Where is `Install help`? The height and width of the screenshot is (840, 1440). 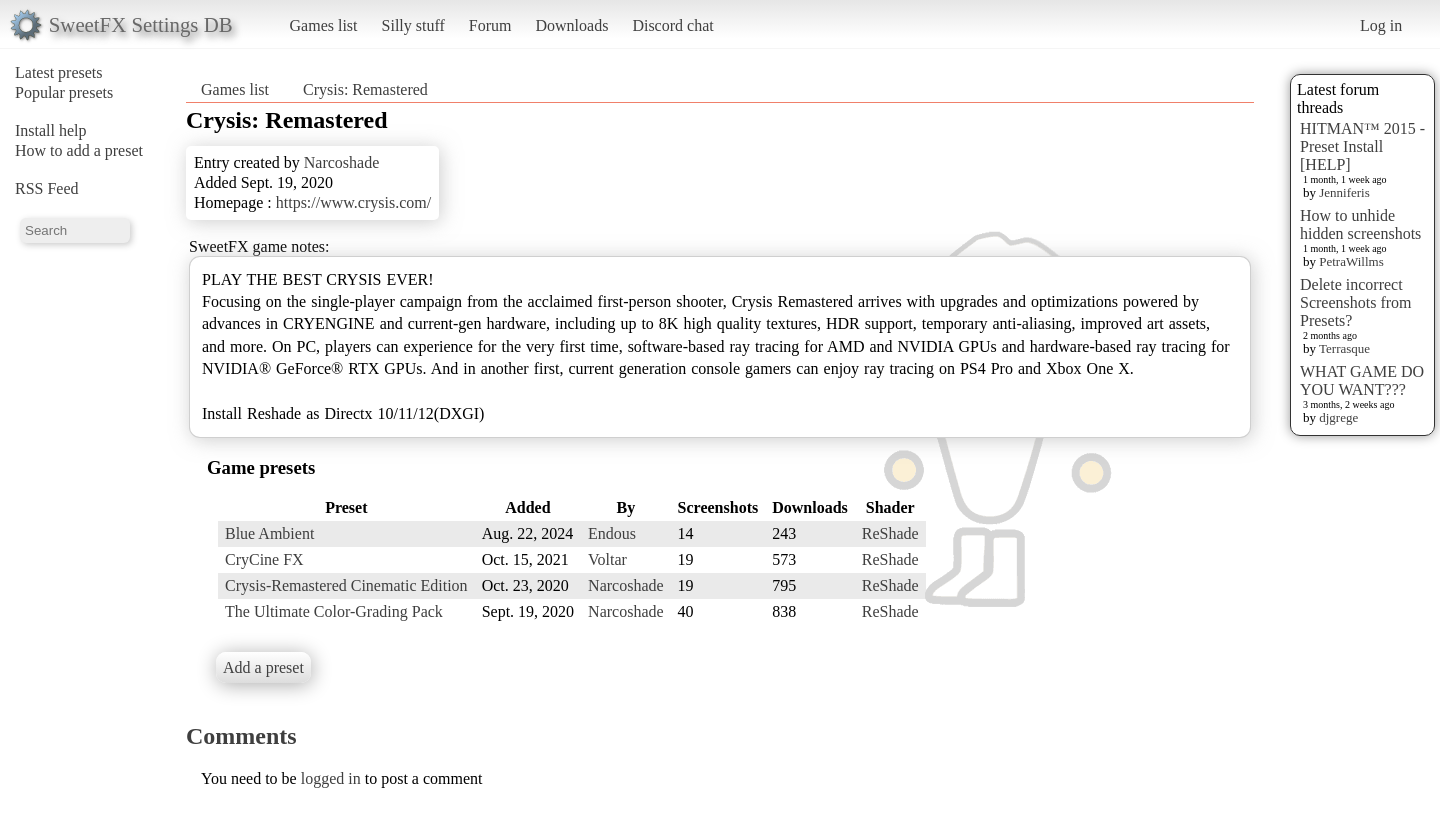
Install help is located at coordinates (51, 130).